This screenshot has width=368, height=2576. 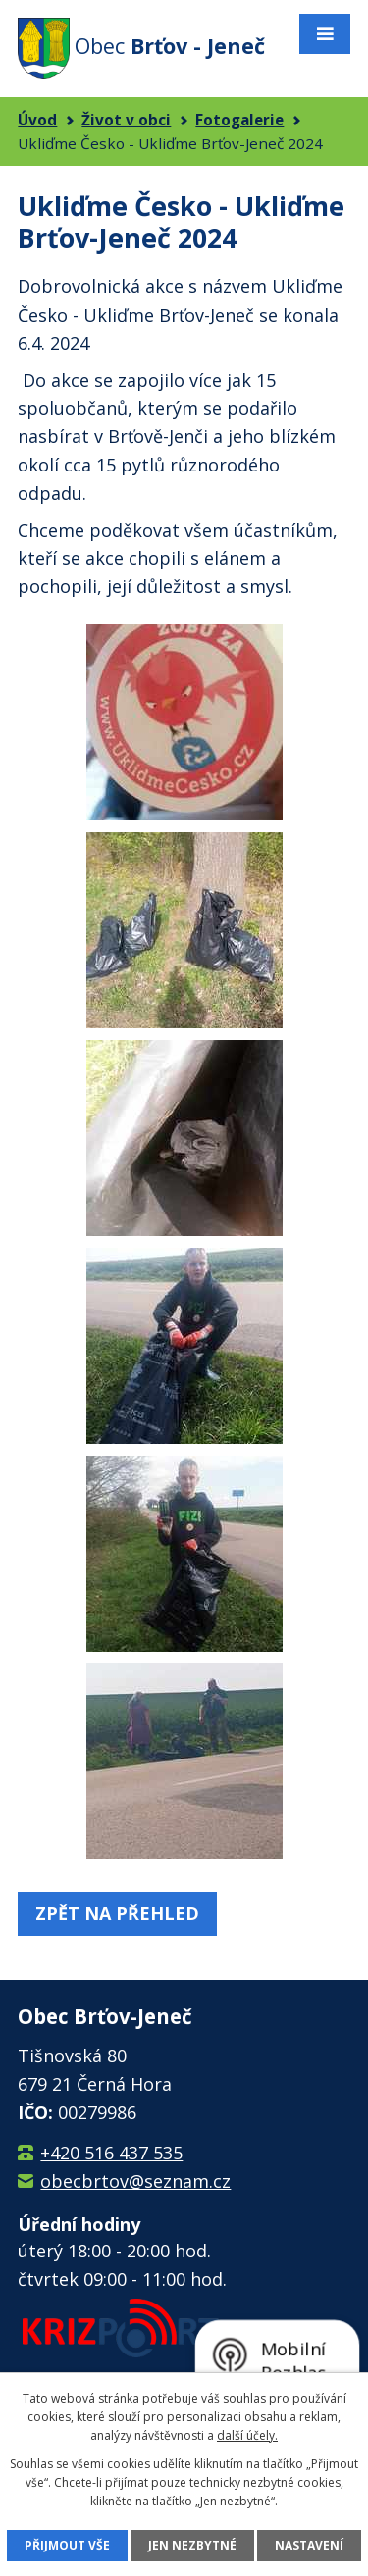 What do you see at coordinates (239, 119) in the screenshot?
I see `Fotogalerie` at bounding box center [239, 119].